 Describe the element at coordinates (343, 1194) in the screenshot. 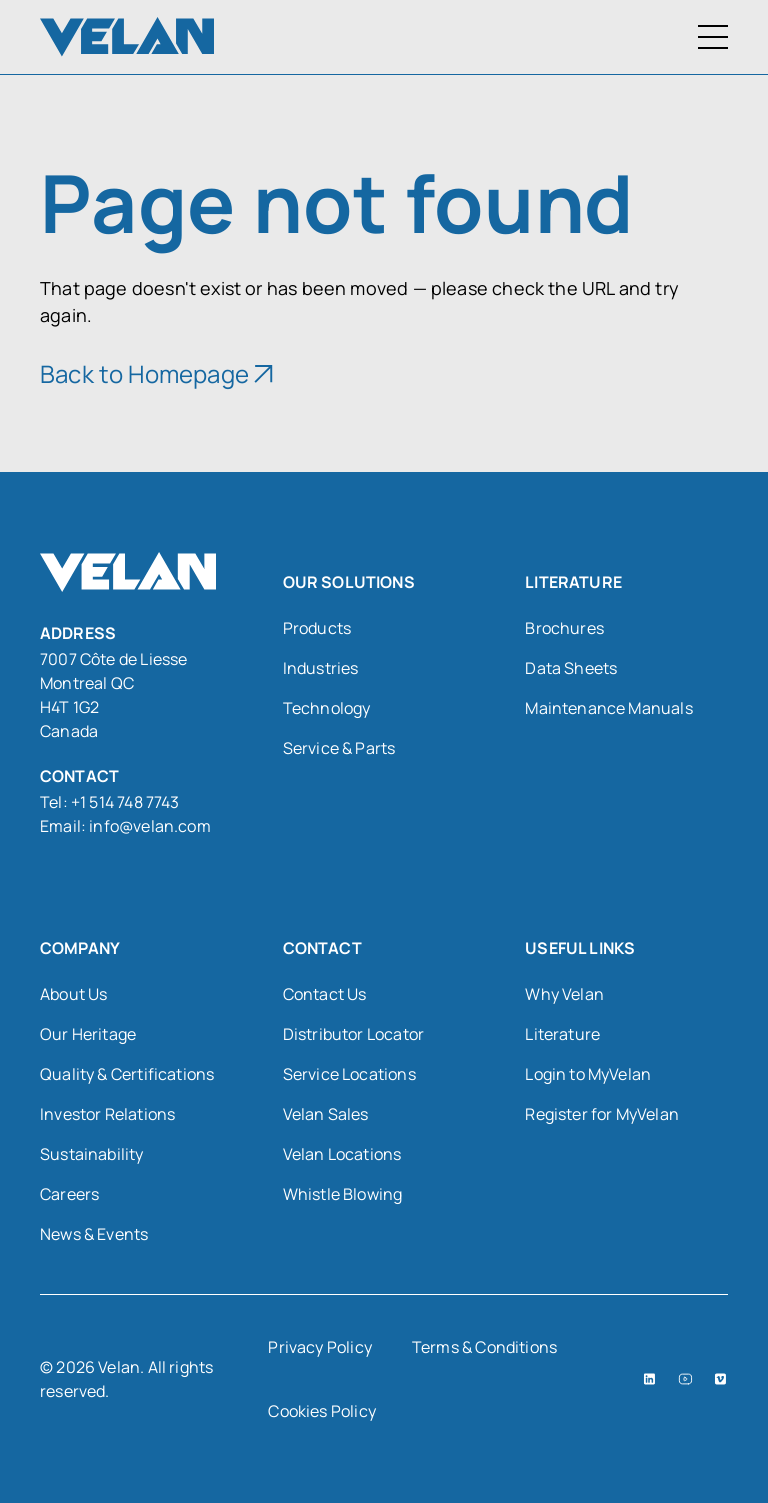

I see `Whistle Blowing` at that location.